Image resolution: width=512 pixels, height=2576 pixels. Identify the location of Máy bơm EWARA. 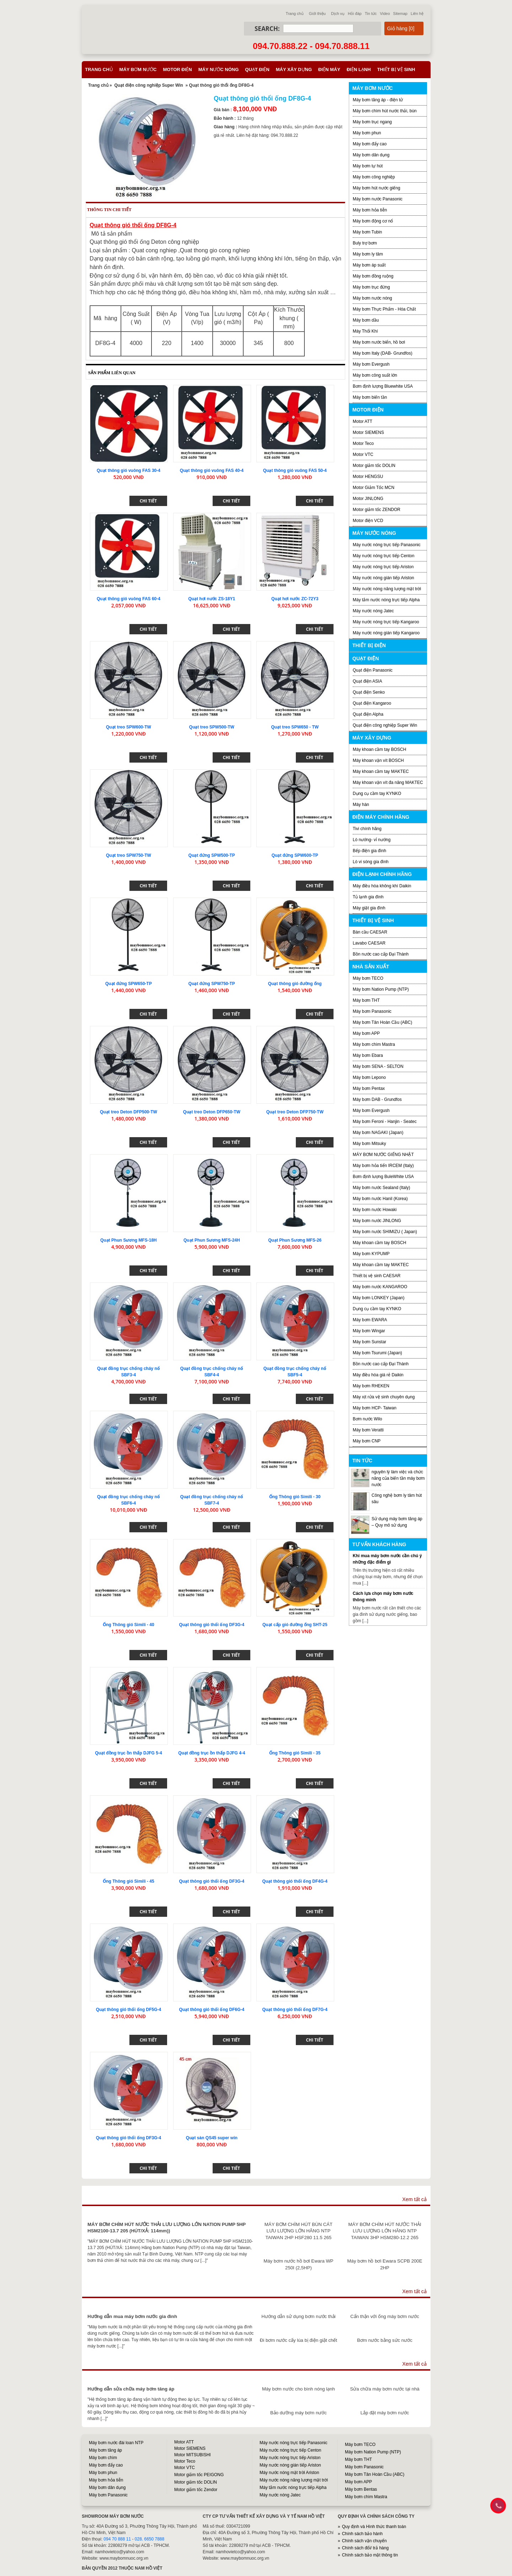
(370, 1319).